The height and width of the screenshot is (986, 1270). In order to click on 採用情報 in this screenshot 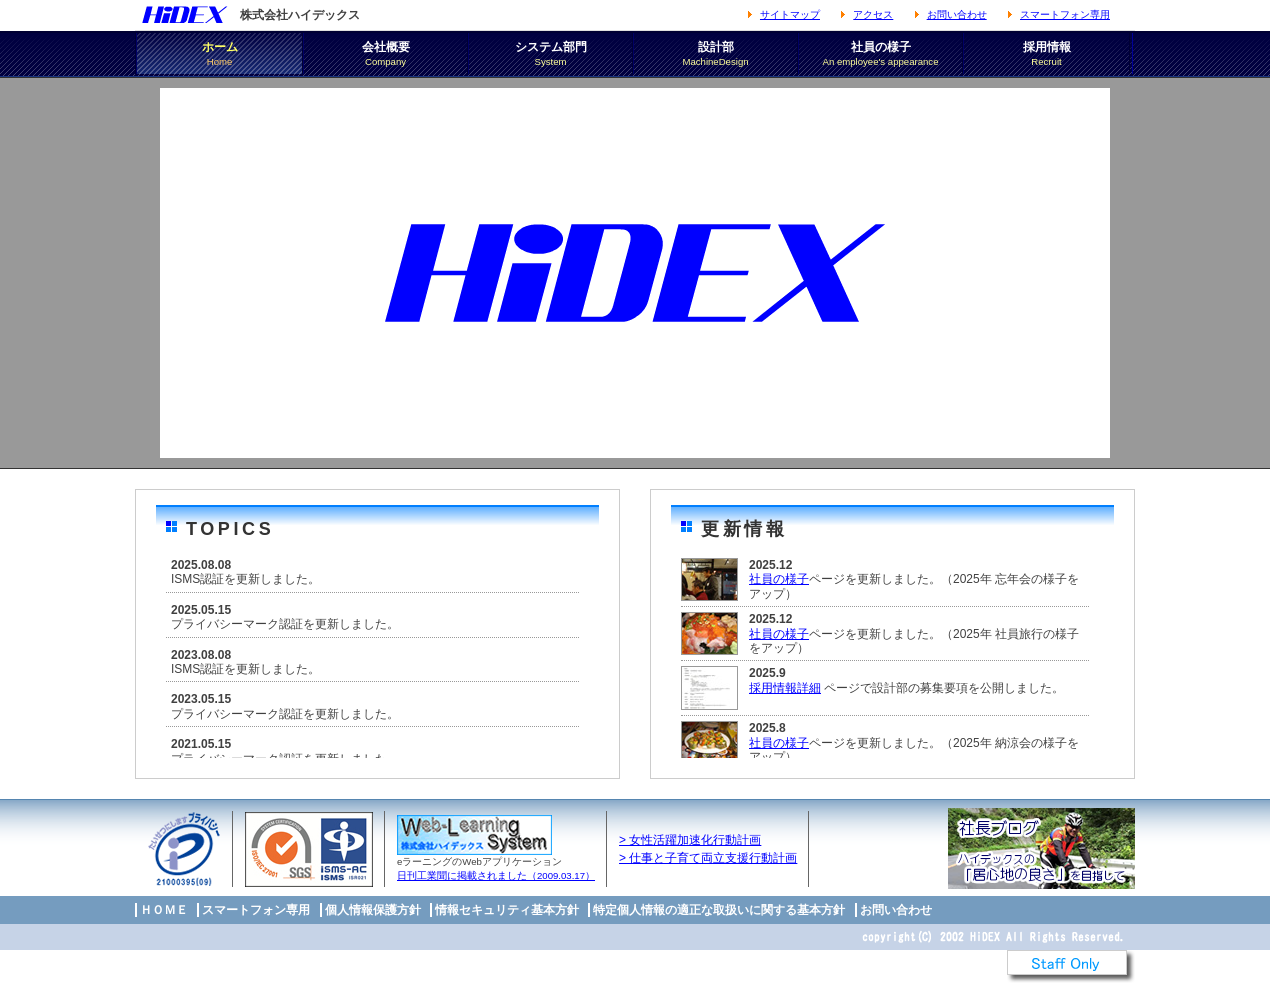, I will do `click(1046, 54)`.